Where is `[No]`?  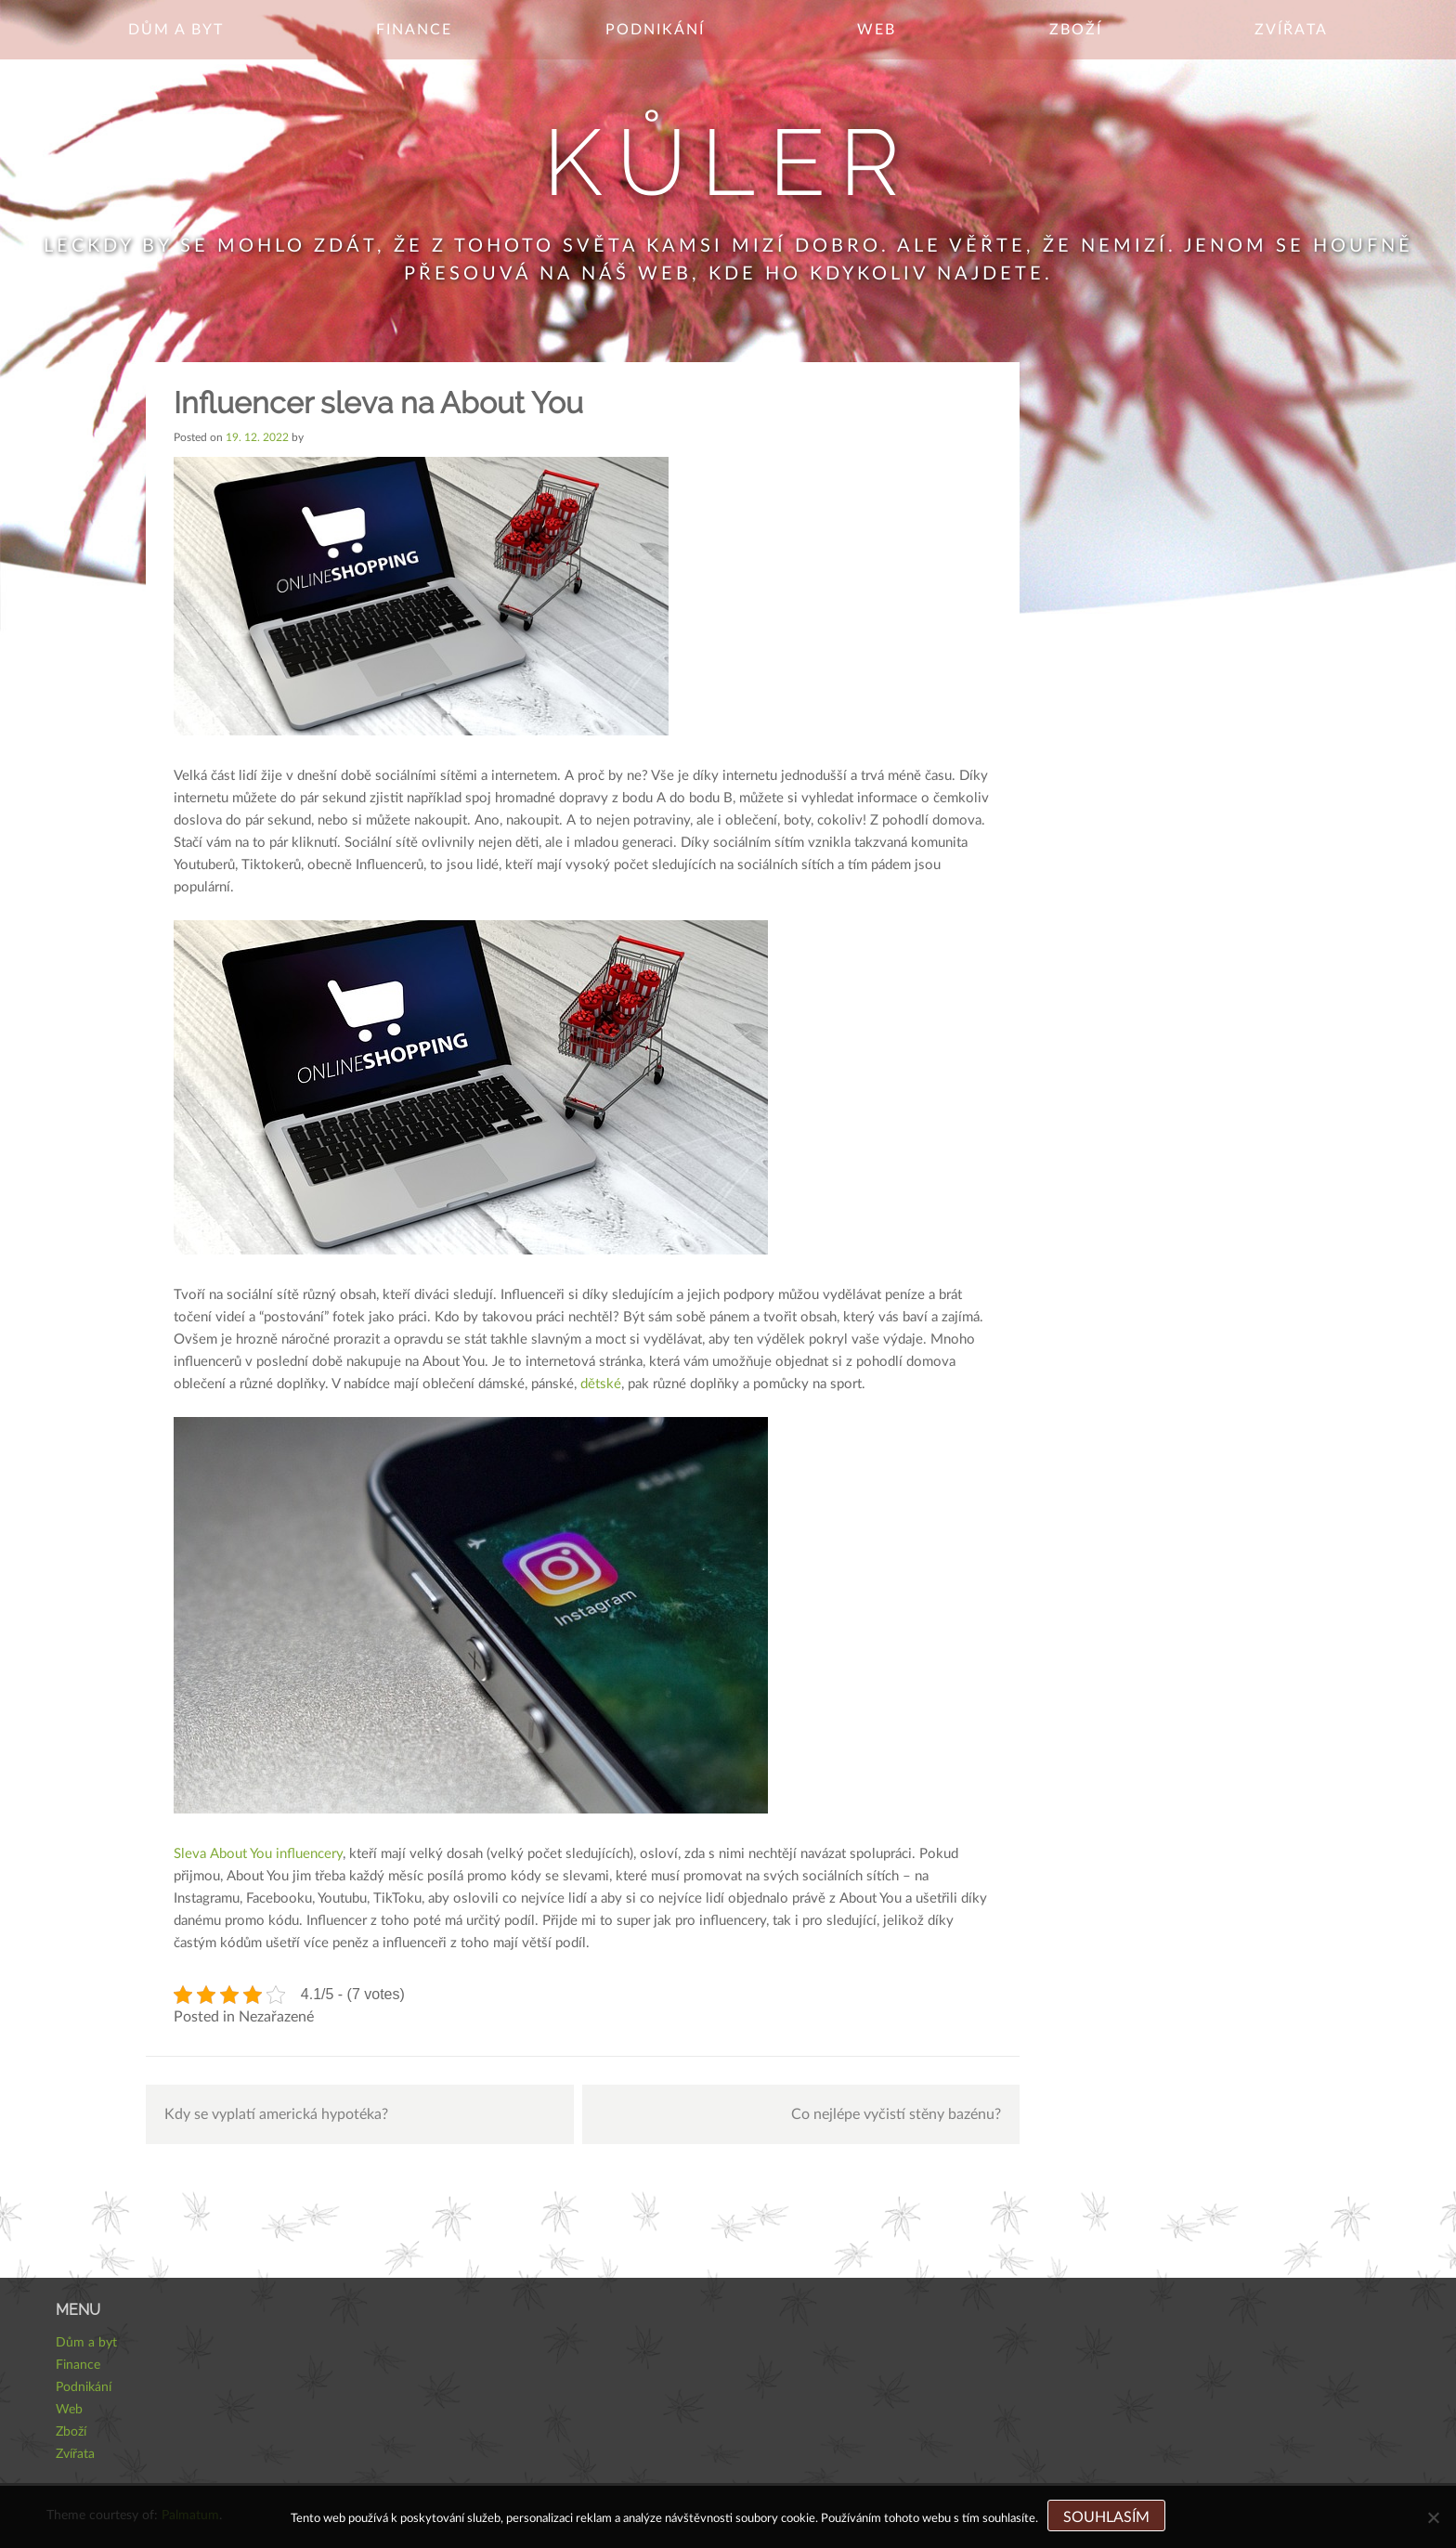
[No] is located at coordinates (1433, 2517).